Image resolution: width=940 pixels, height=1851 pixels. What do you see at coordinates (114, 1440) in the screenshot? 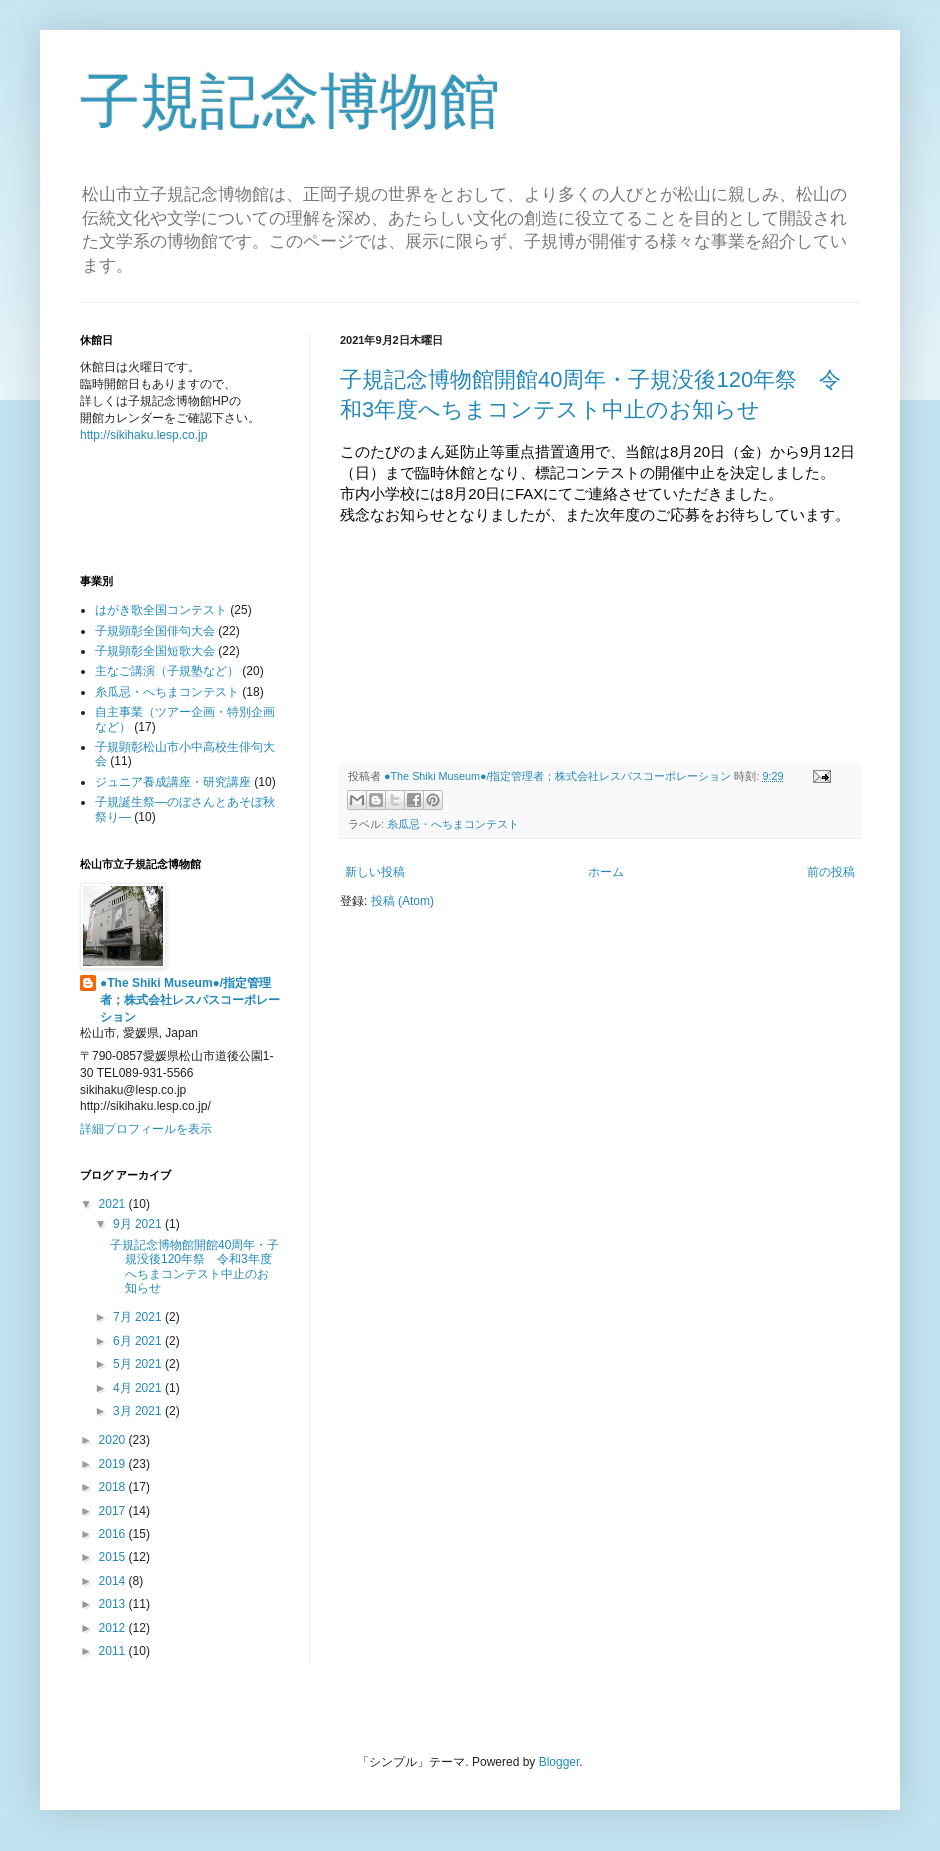
I see `2020` at bounding box center [114, 1440].